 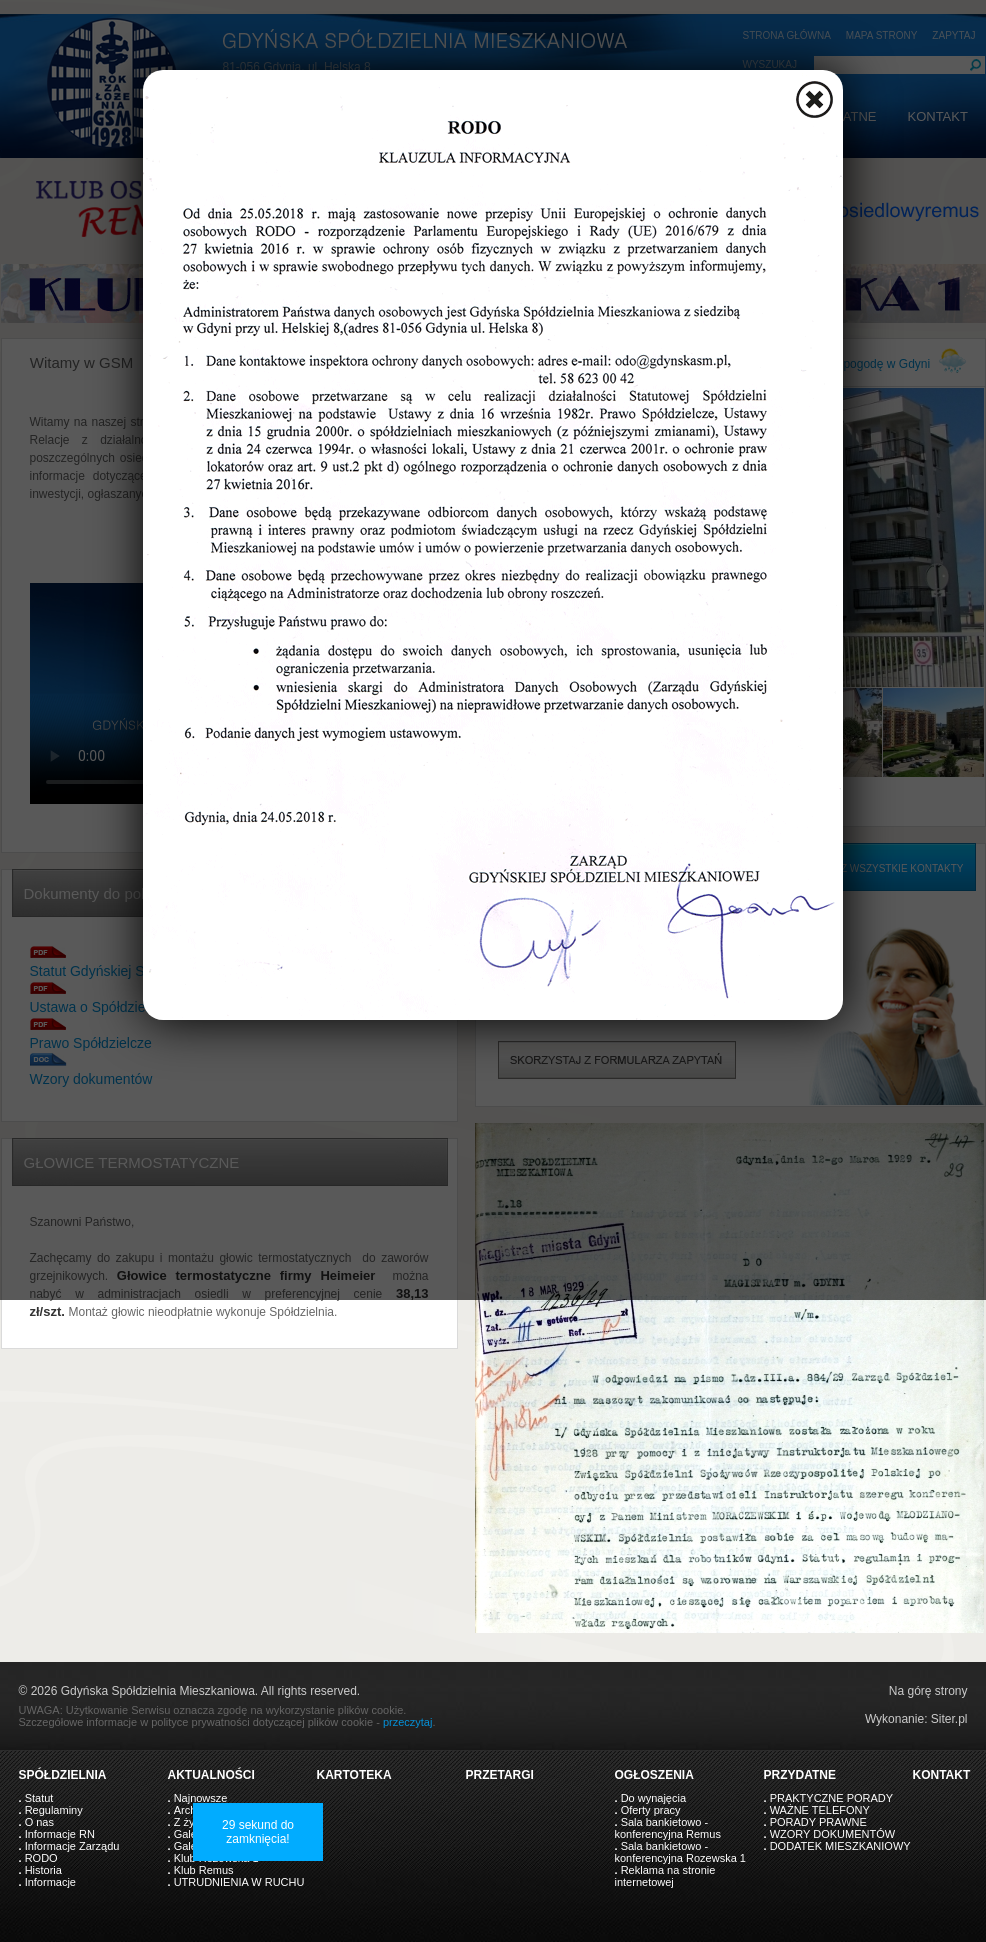 I want to click on Do wynajęcia, so click(x=653, y=1798).